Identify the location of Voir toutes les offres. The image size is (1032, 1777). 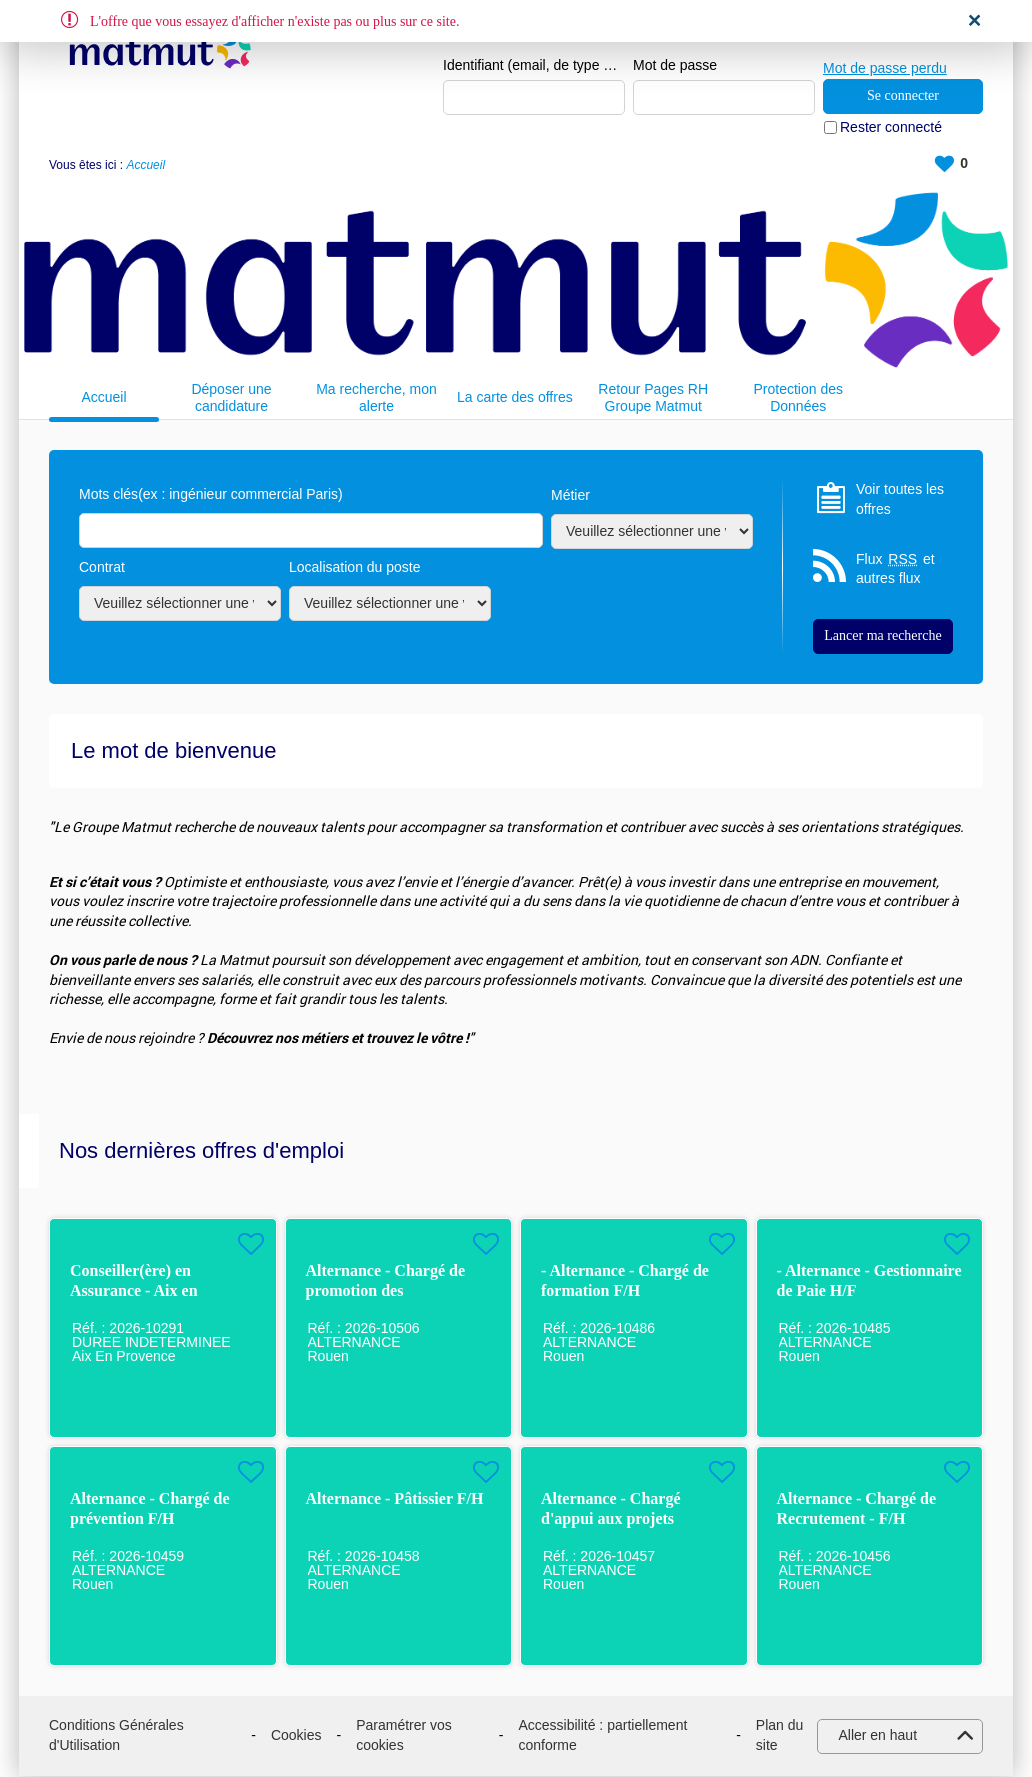
(900, 500).